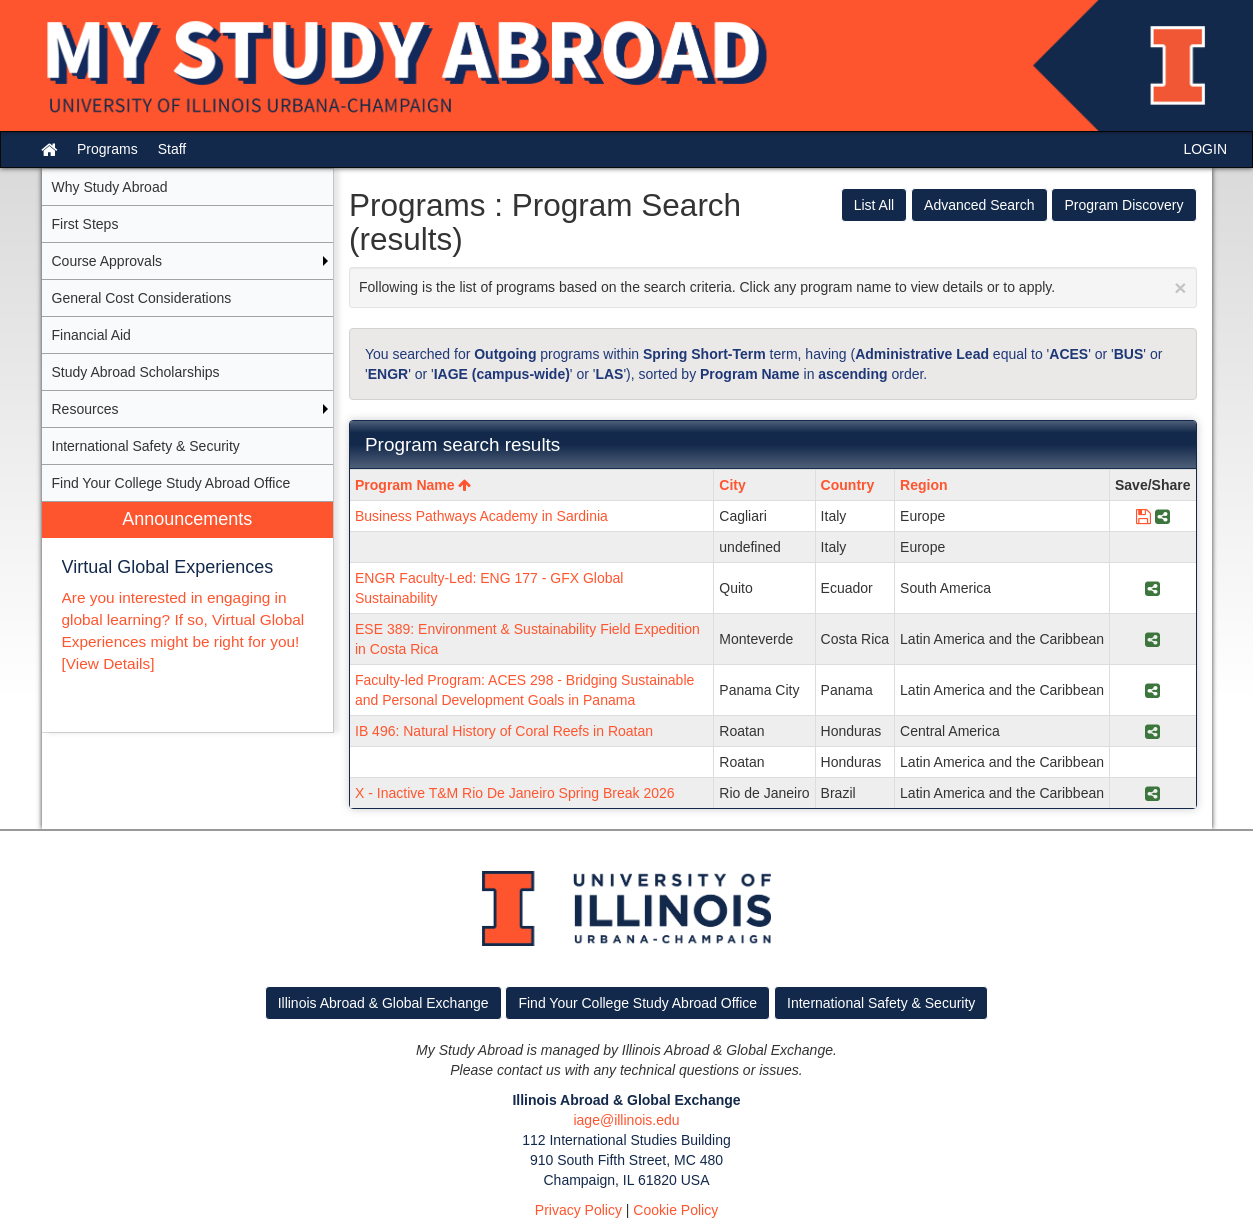 The height and width of the screenshot is (1230, 1253). I want to click on X - Inactive T&M Rio De Janeiro Spring Break 2026, so click(515, 793).